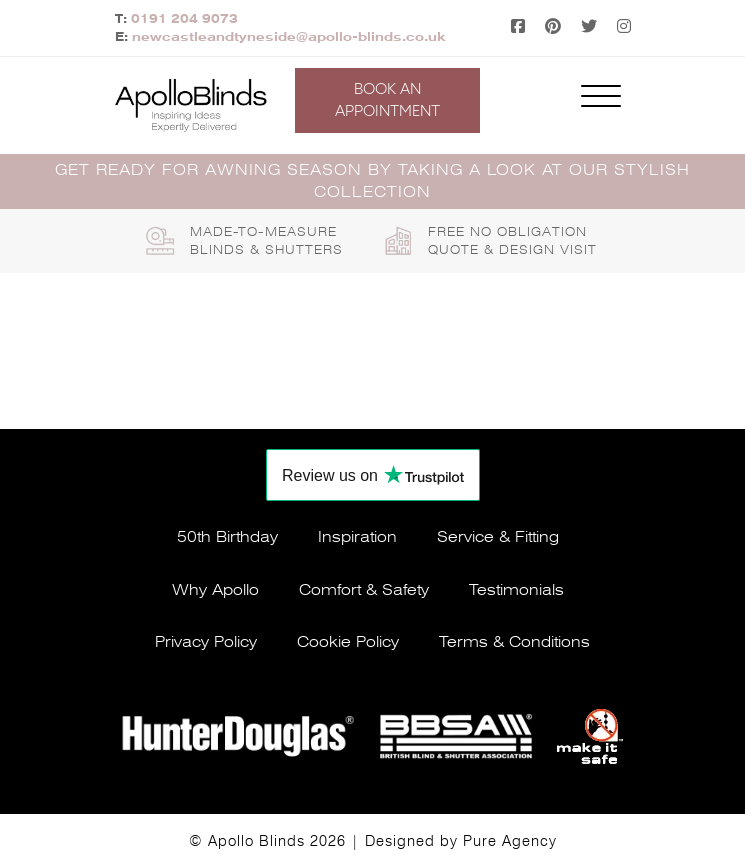 The image size is (745, 862). Describe the element at coordinates (516, 590) in the screenshot. I see `Testimonials` at that location.